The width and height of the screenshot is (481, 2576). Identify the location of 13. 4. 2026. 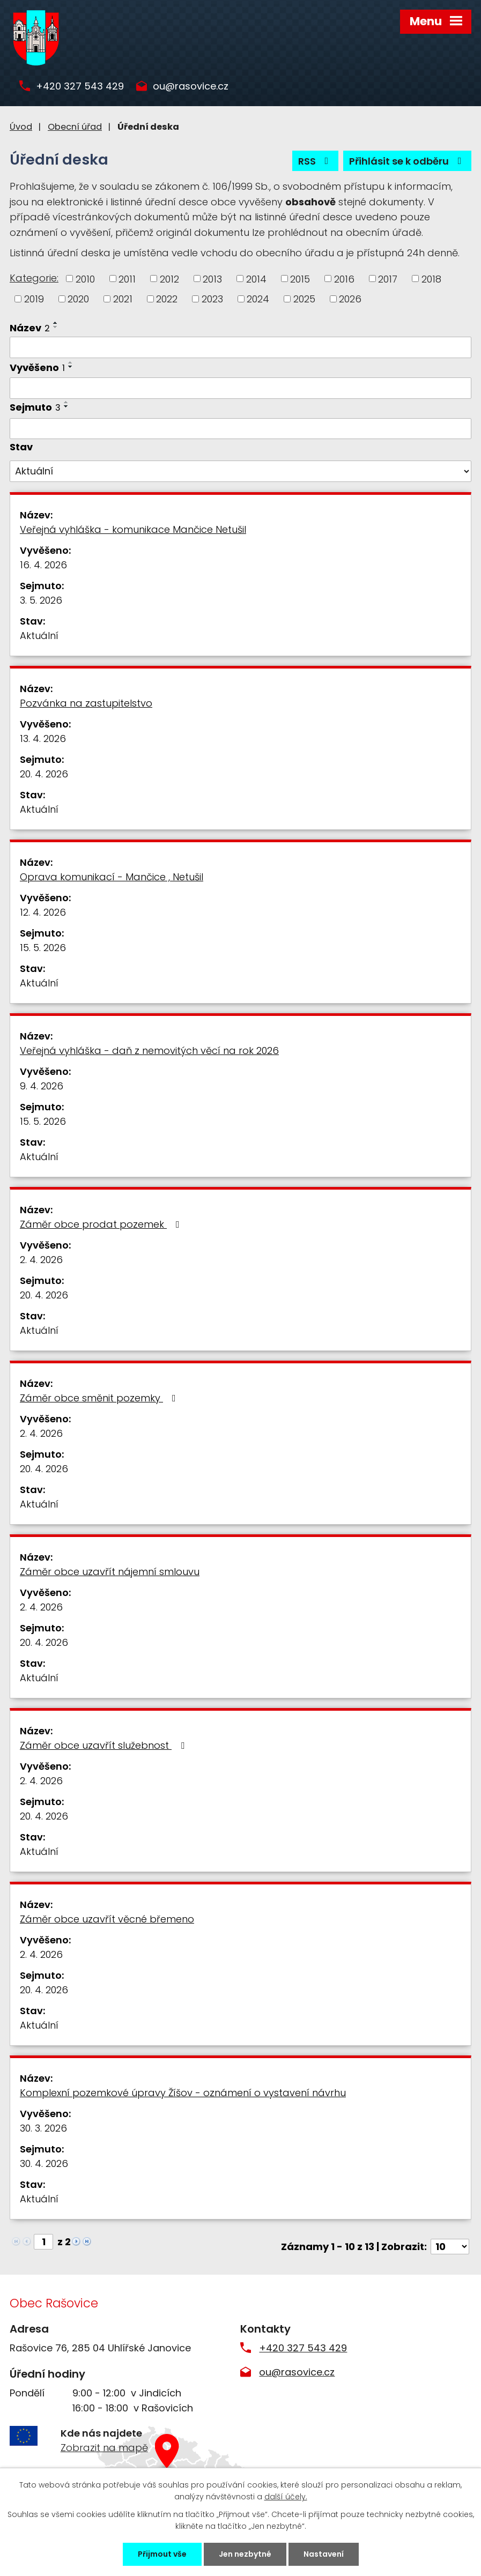
(43, 738).